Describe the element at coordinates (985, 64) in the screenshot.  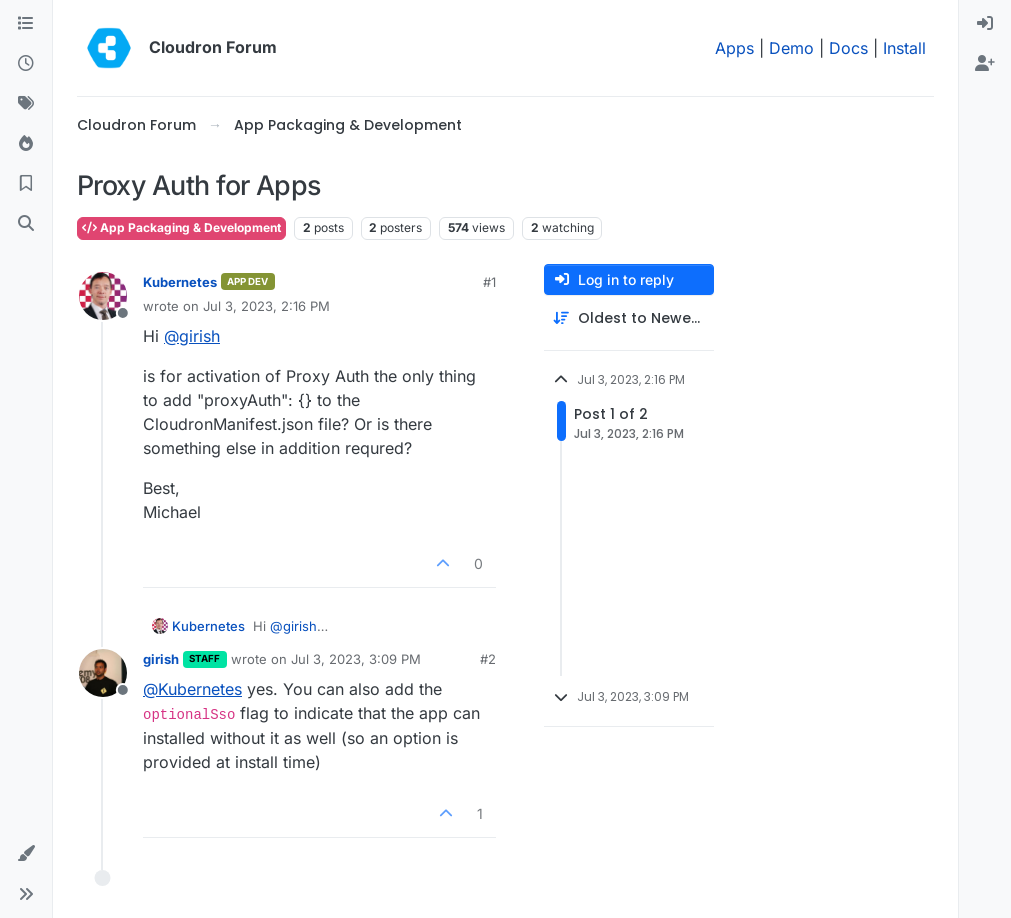
I see `[Register]` at that location.